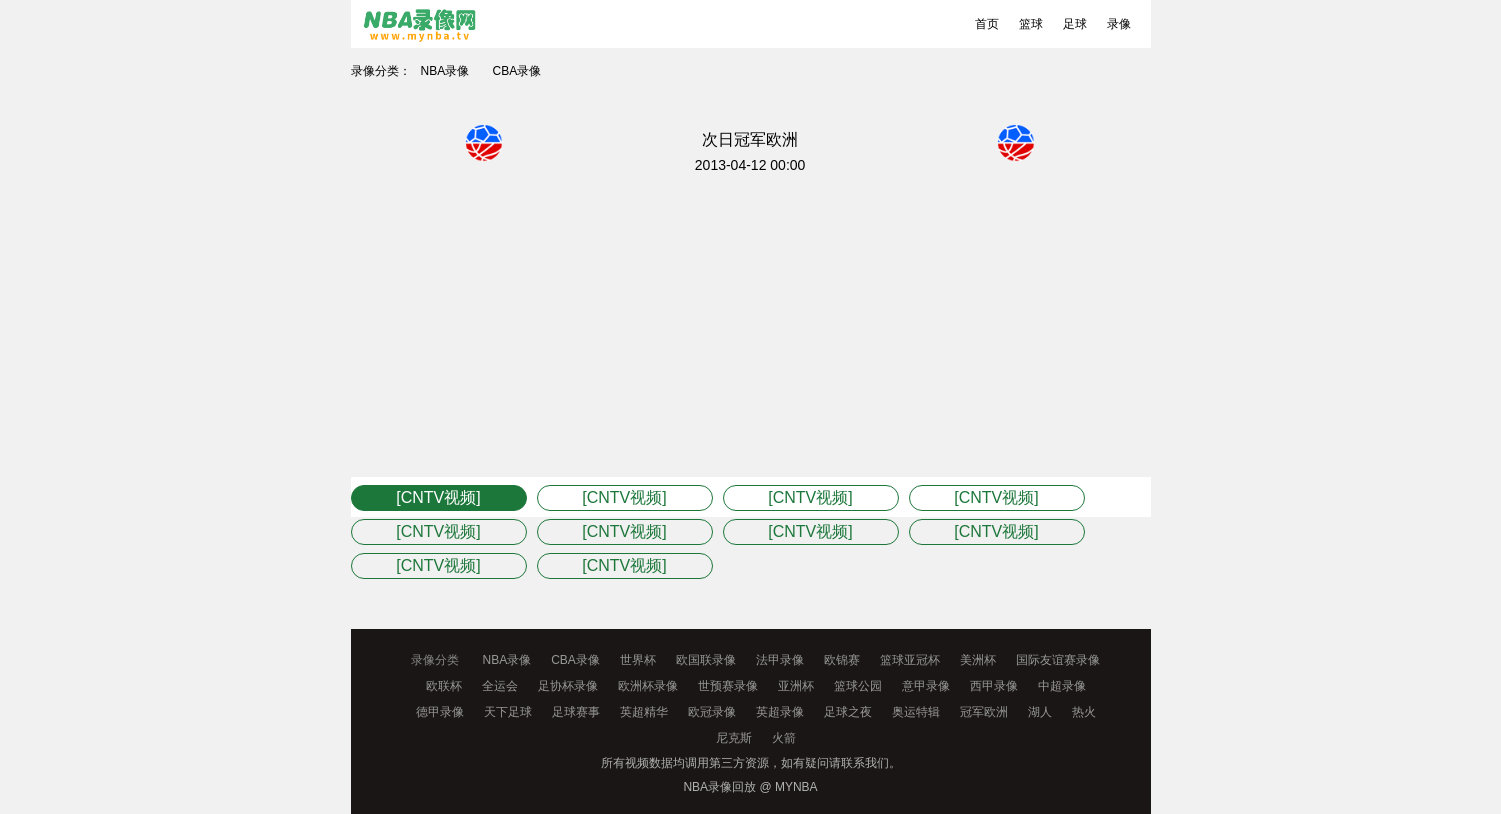  I want to click on 天下足球, so click(508, 712).